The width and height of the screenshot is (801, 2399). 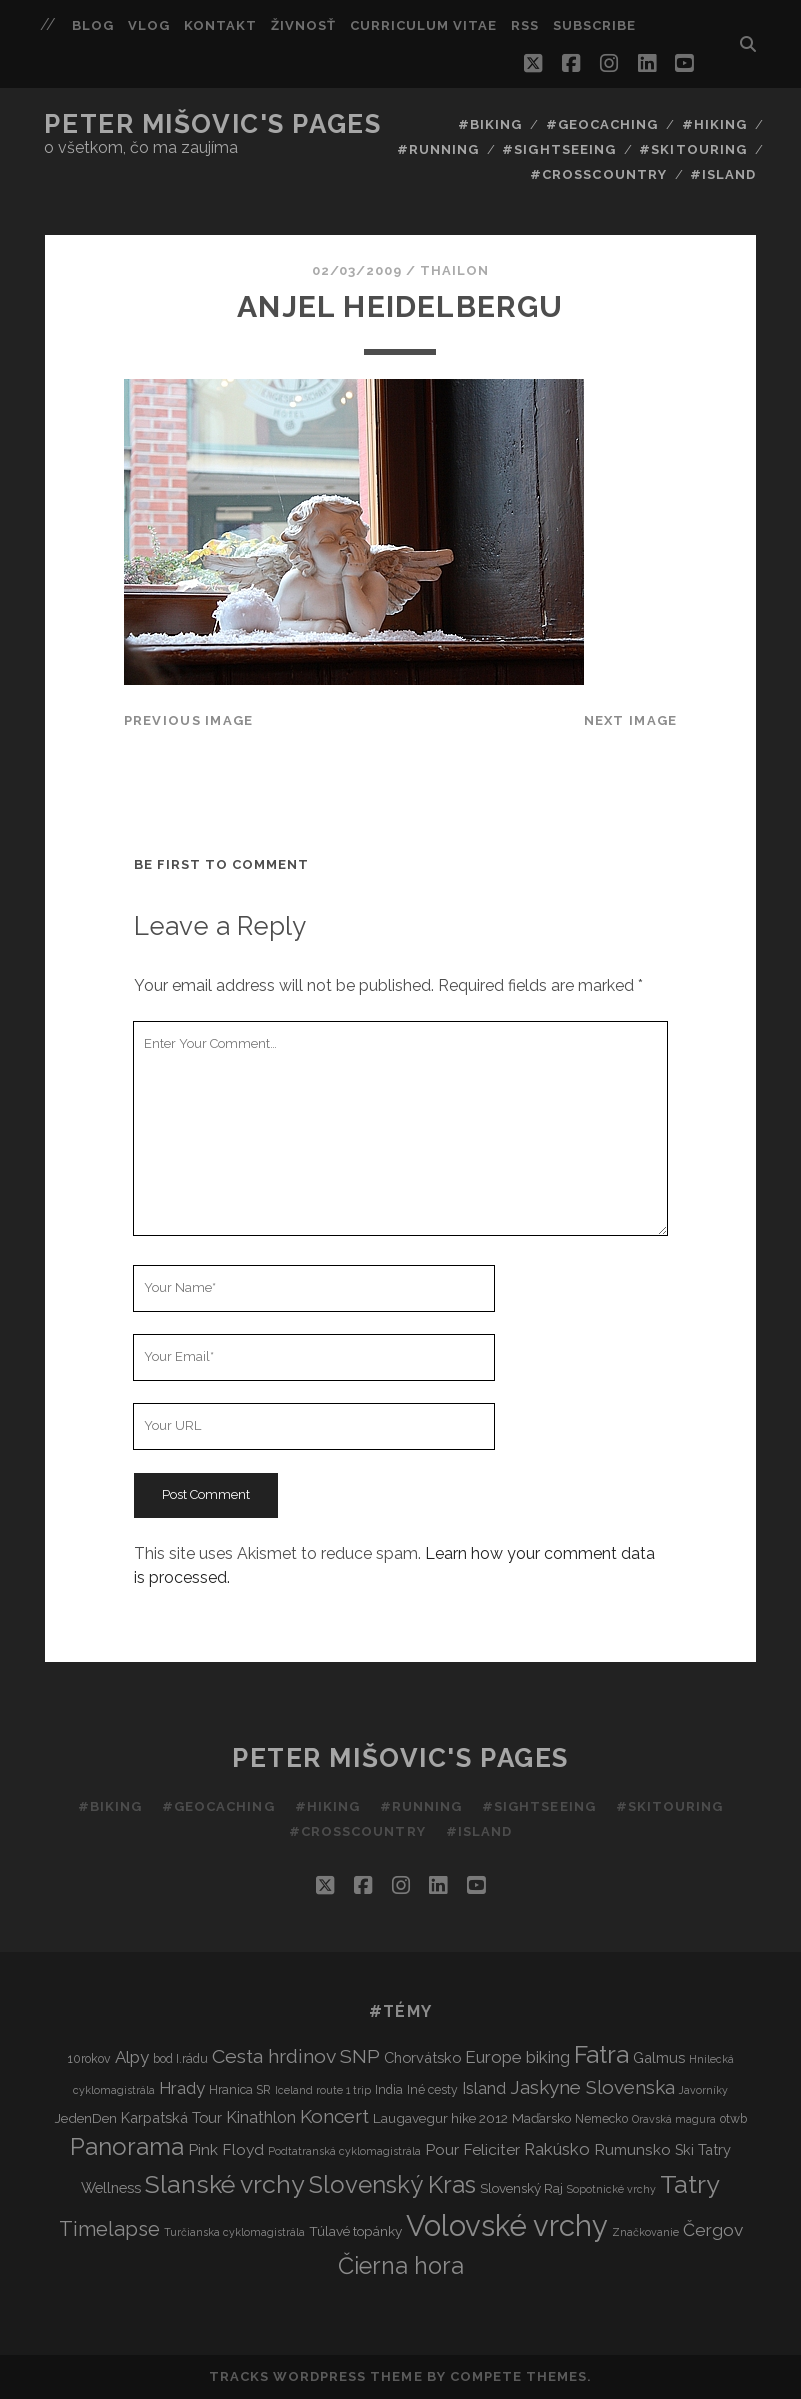 I want to click on RSS, so click(x=525, y=25).